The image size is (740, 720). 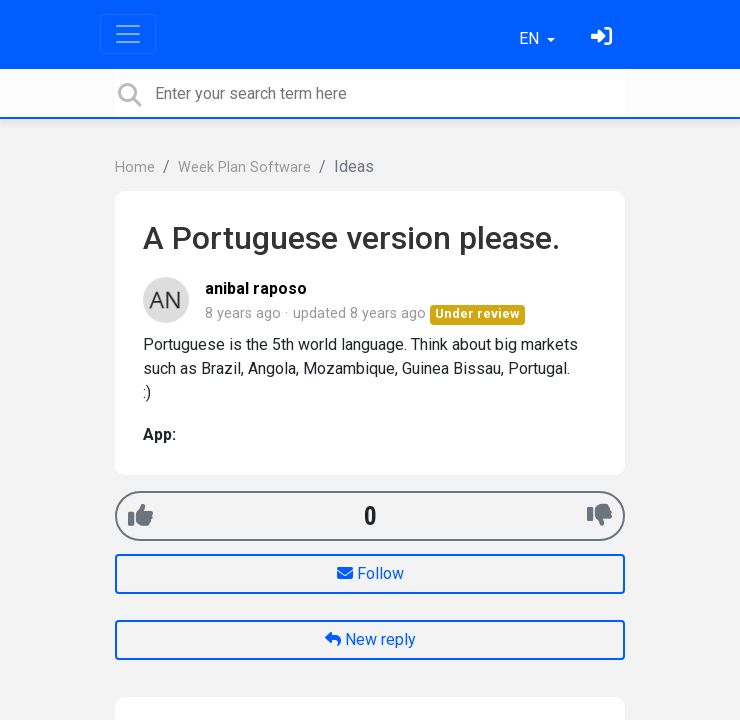 What do you see at coordinates (256, 288) in the screenshot?
I see `anibal raposo` at bounding box center [256, 288].